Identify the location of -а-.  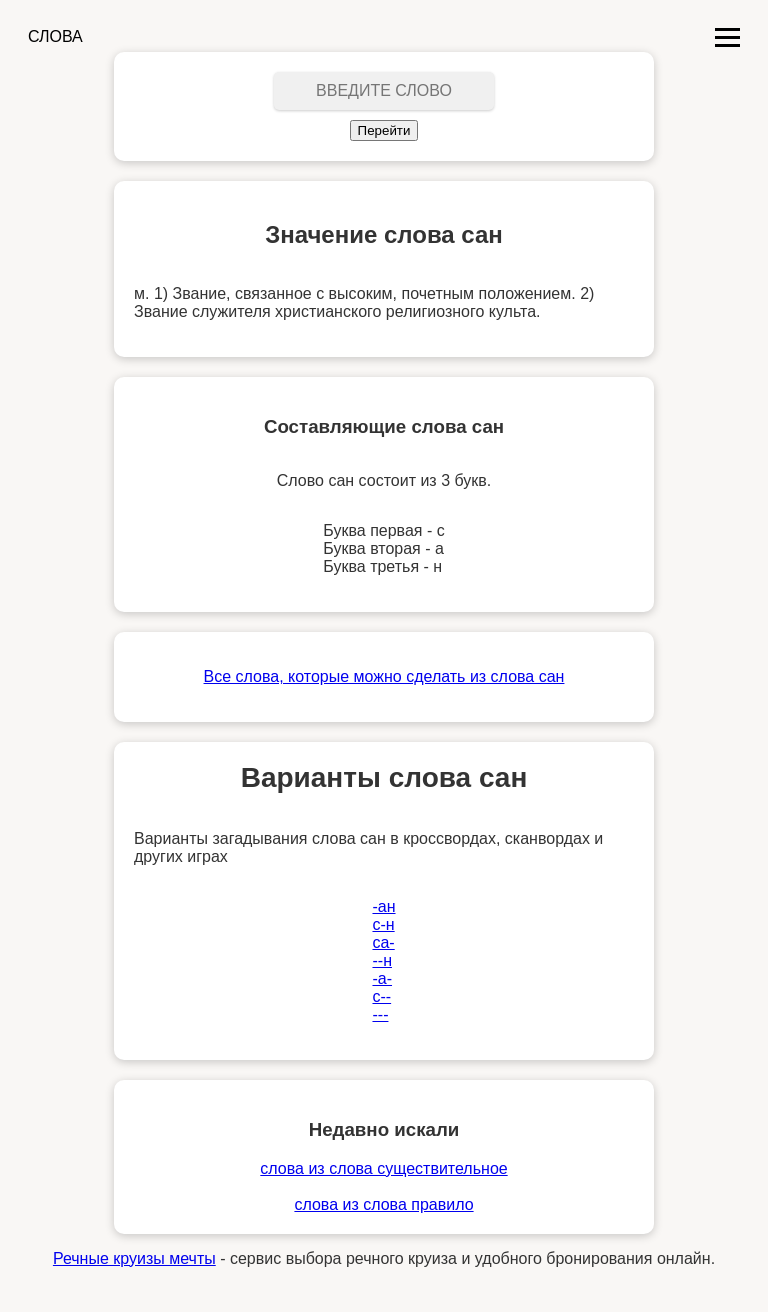
(382, 978).